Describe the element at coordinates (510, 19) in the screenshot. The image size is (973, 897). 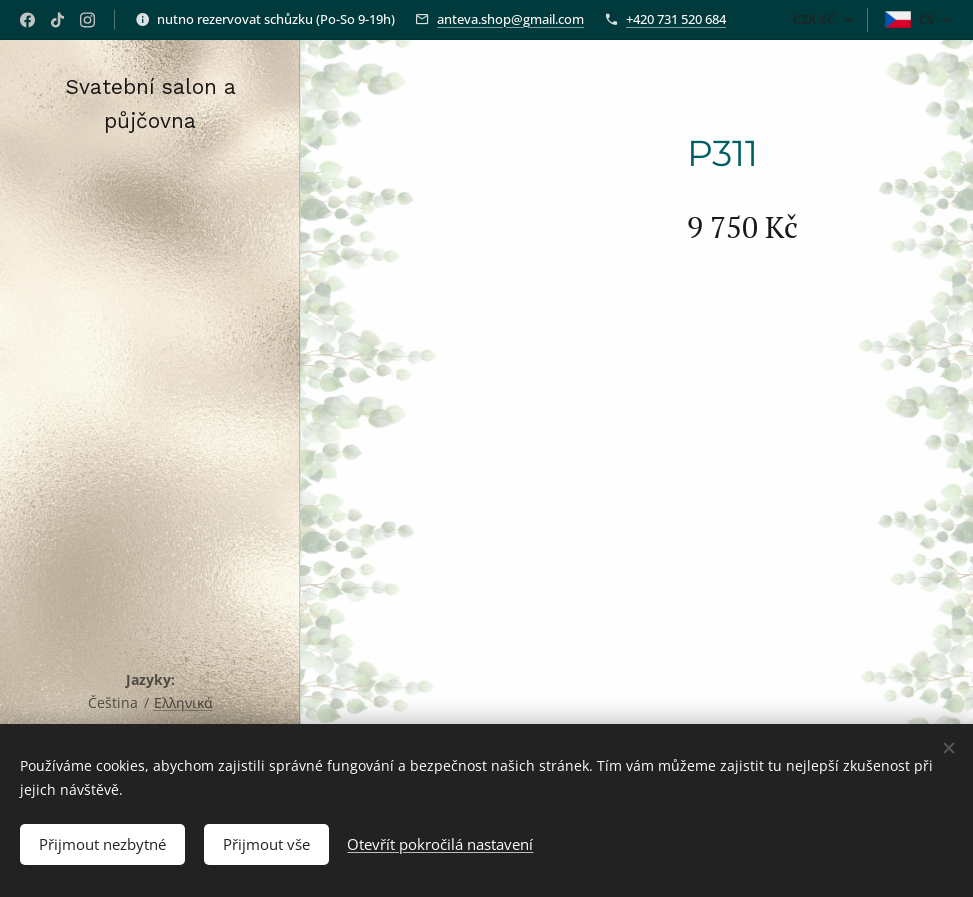
I see `anteva.shop@gmail.com` at that location.